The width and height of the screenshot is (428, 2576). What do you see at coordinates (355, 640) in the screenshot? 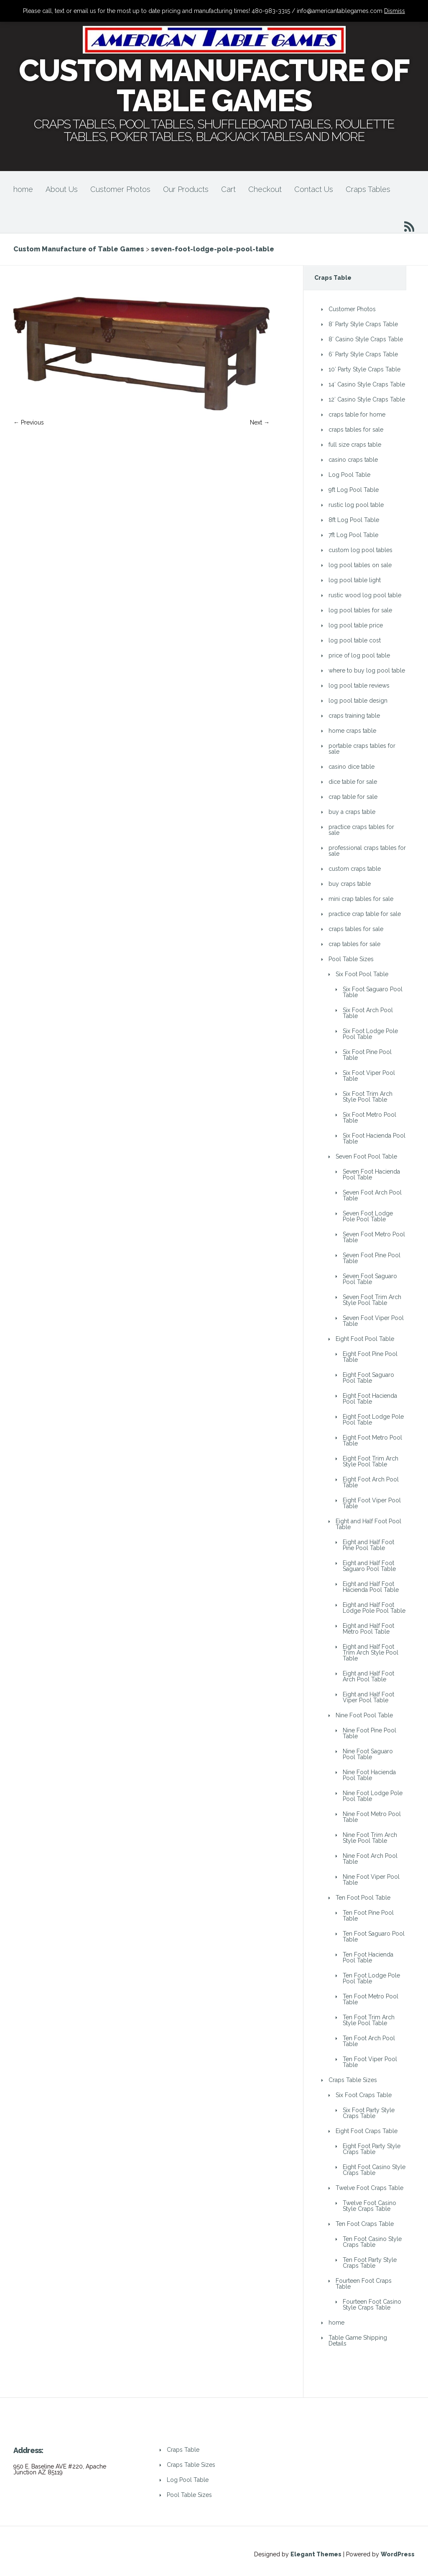
I see `log pool table cost` at bounding box center [355, 640].